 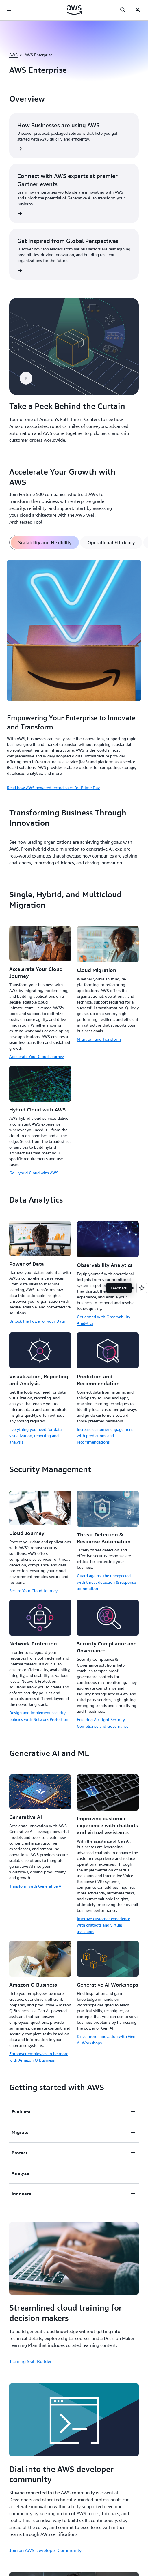 What do you see at coordinates (99, 1039) in the screenshot?
I see `Migrate—and Transform` at bounding box center [99, 1039].